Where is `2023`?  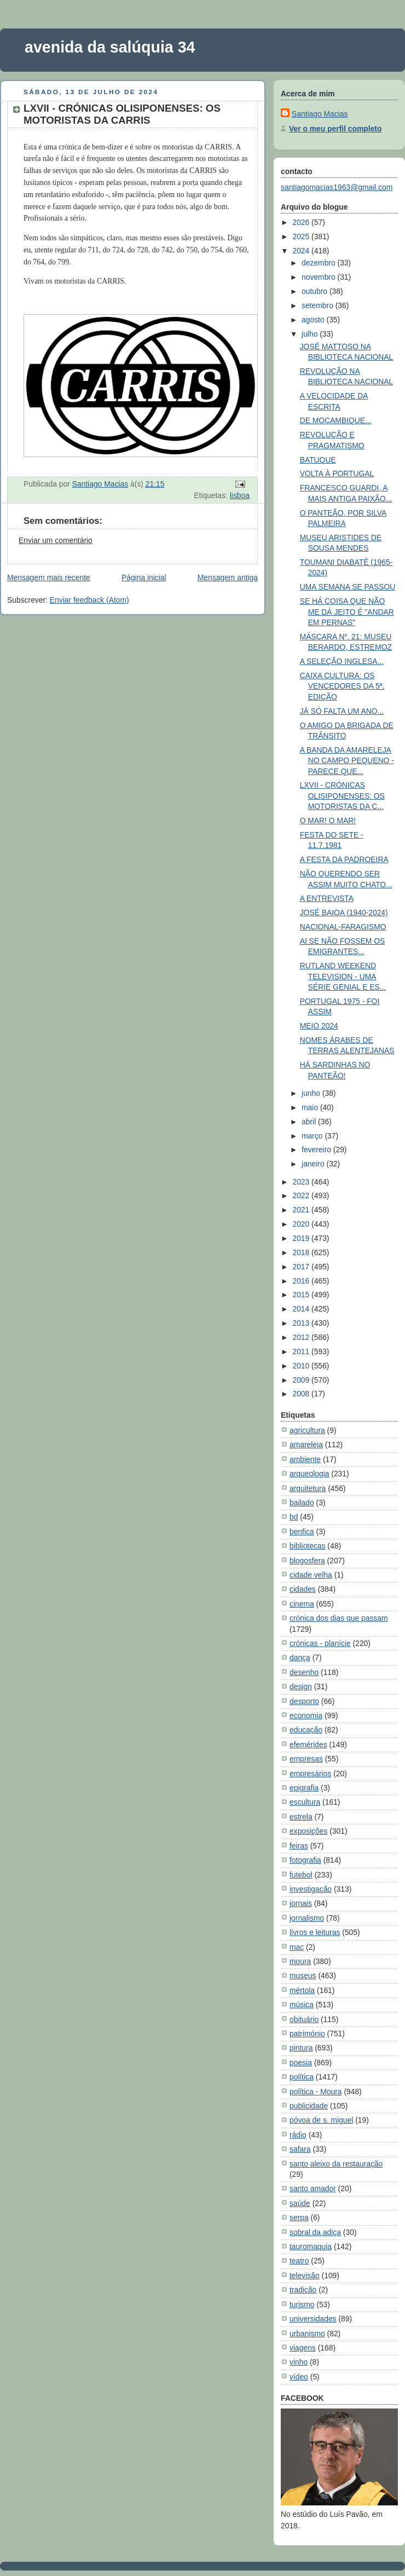 2023 is located at coordinates (301, 1181).